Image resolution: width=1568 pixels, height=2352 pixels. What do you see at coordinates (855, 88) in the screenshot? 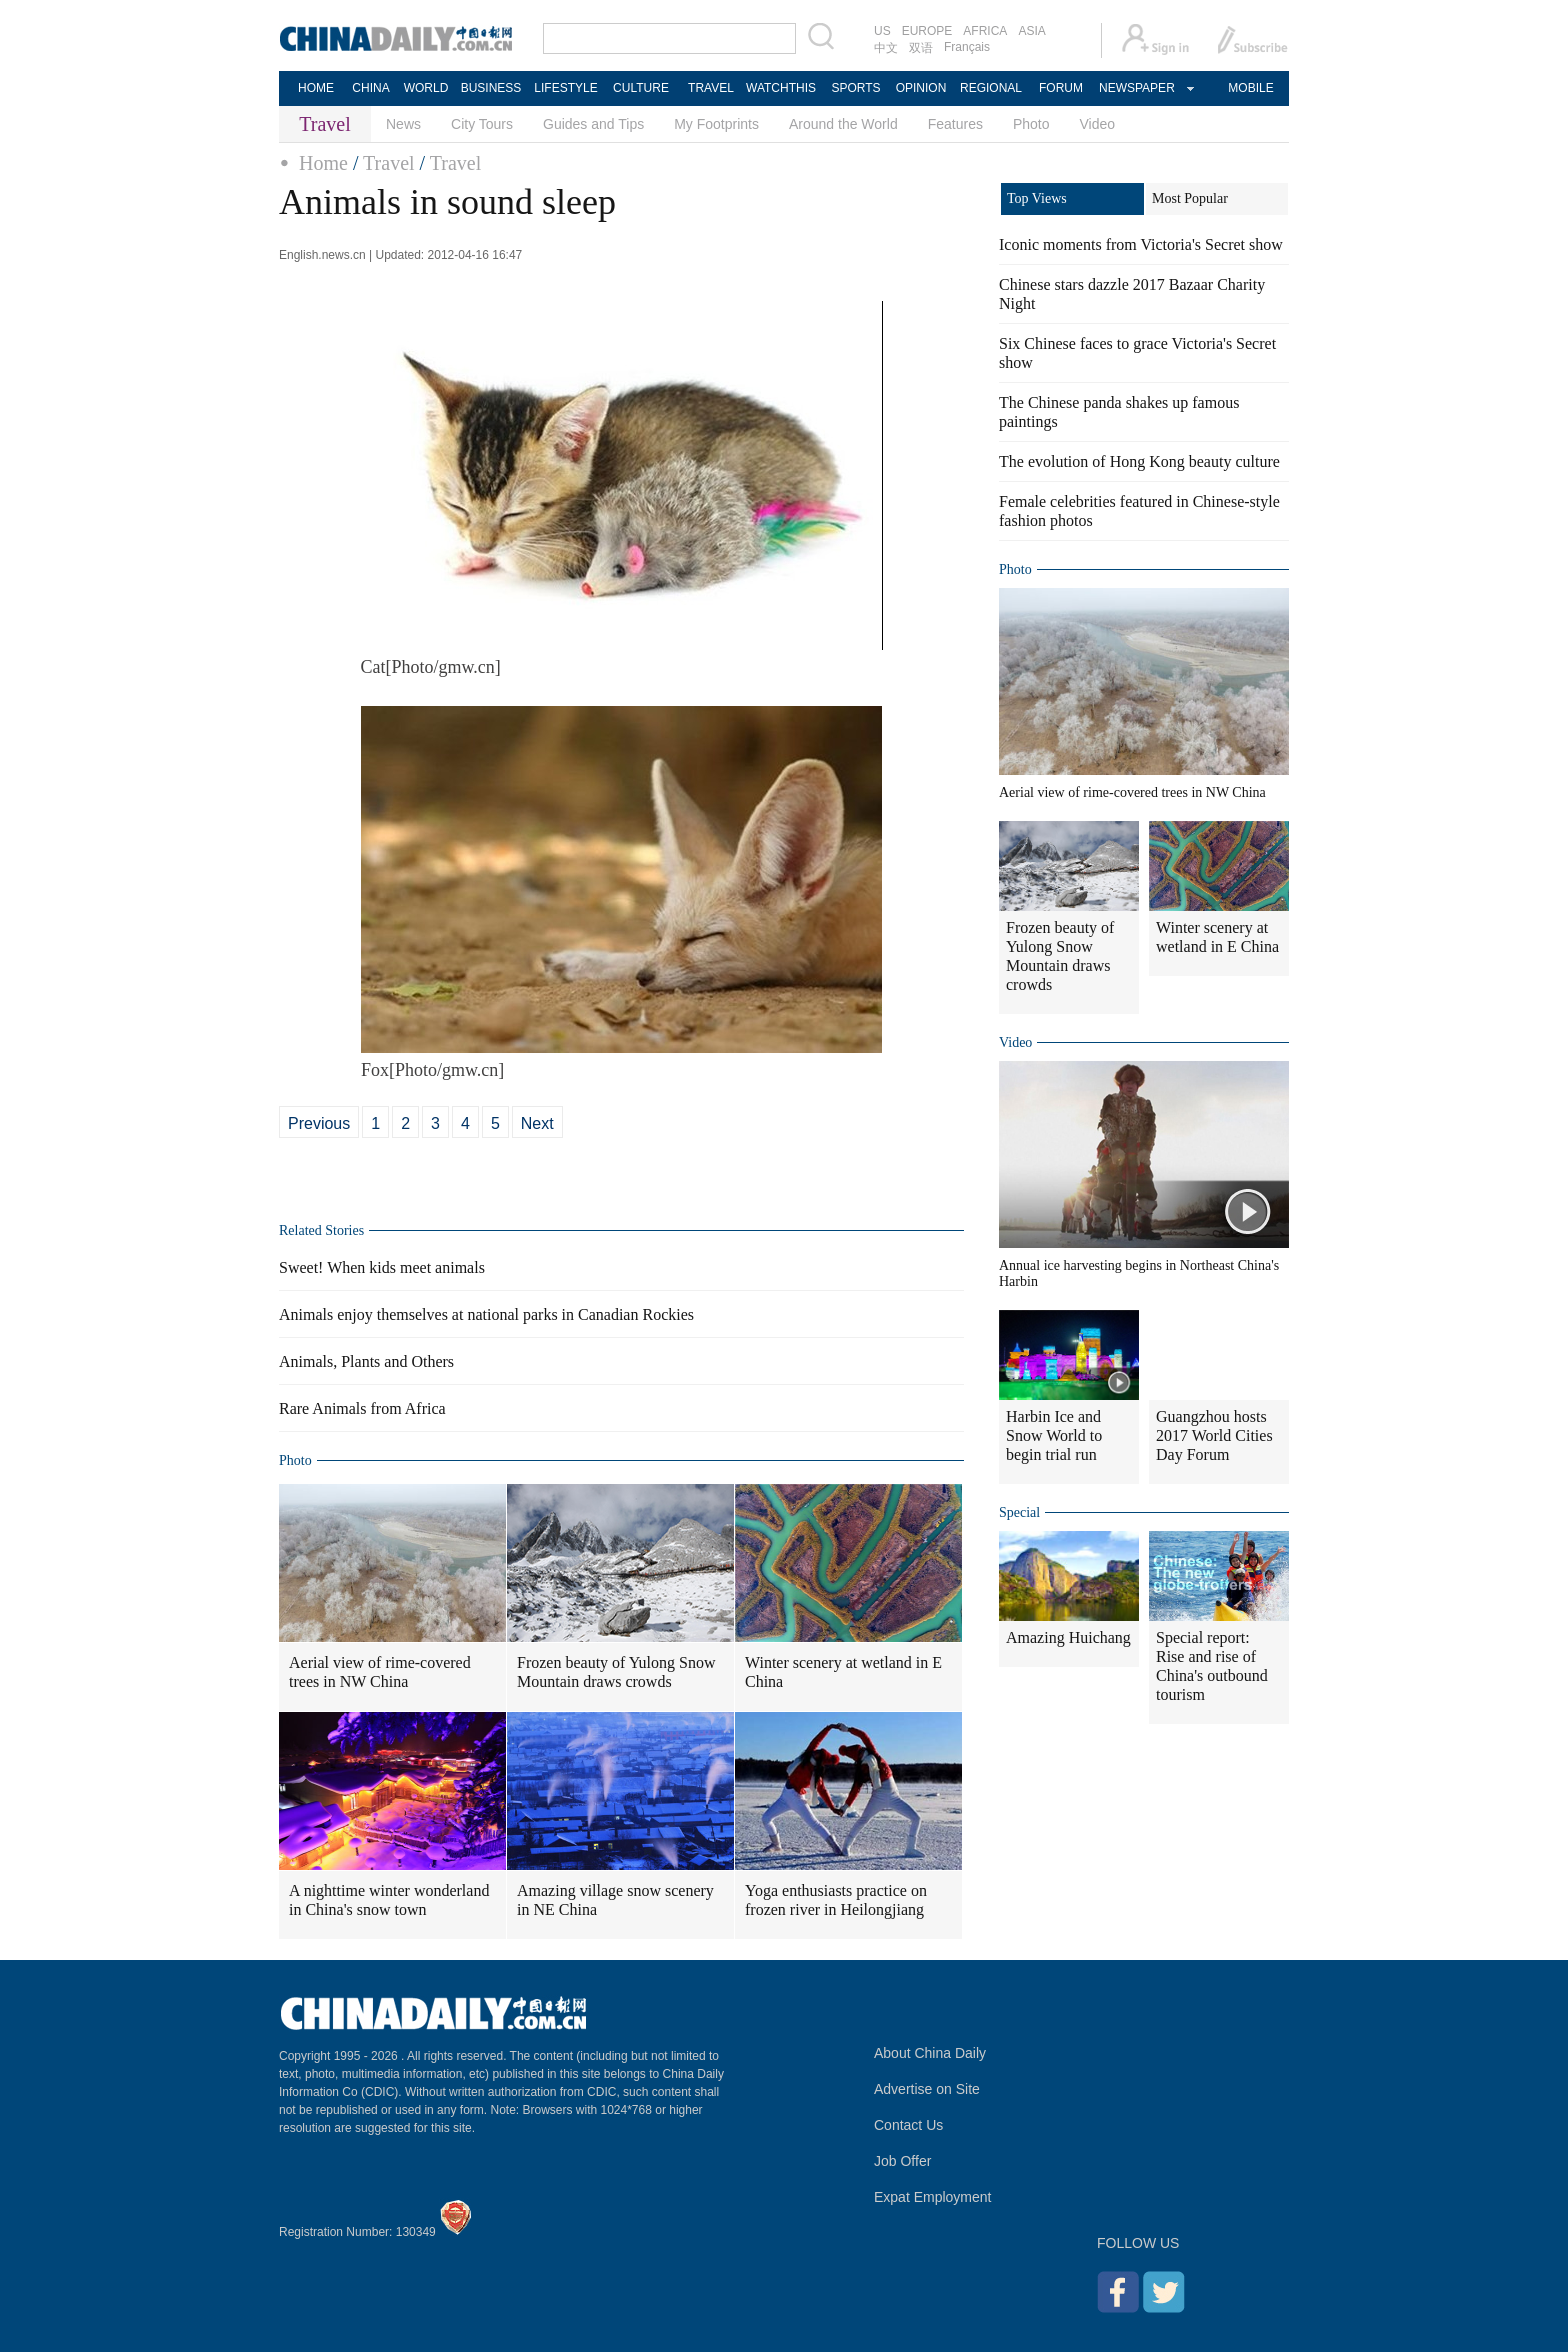
I see `SPORTS` at bounding box center [855, 88].